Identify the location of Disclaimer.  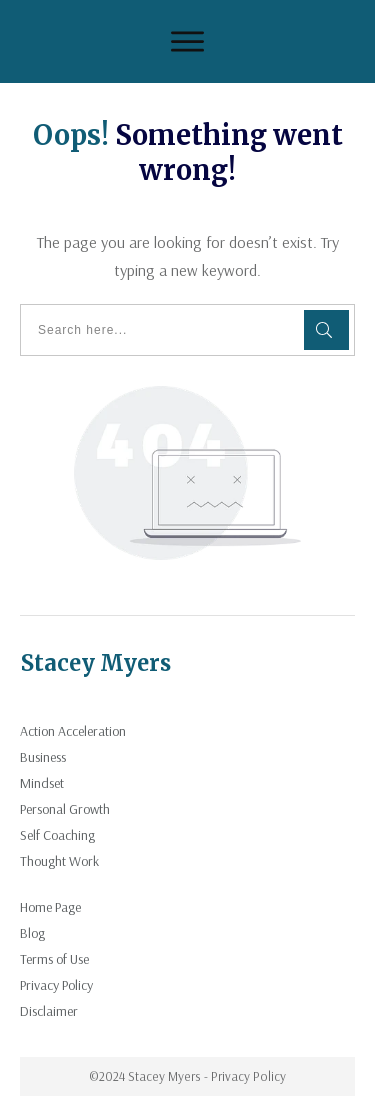
(49, 1011).